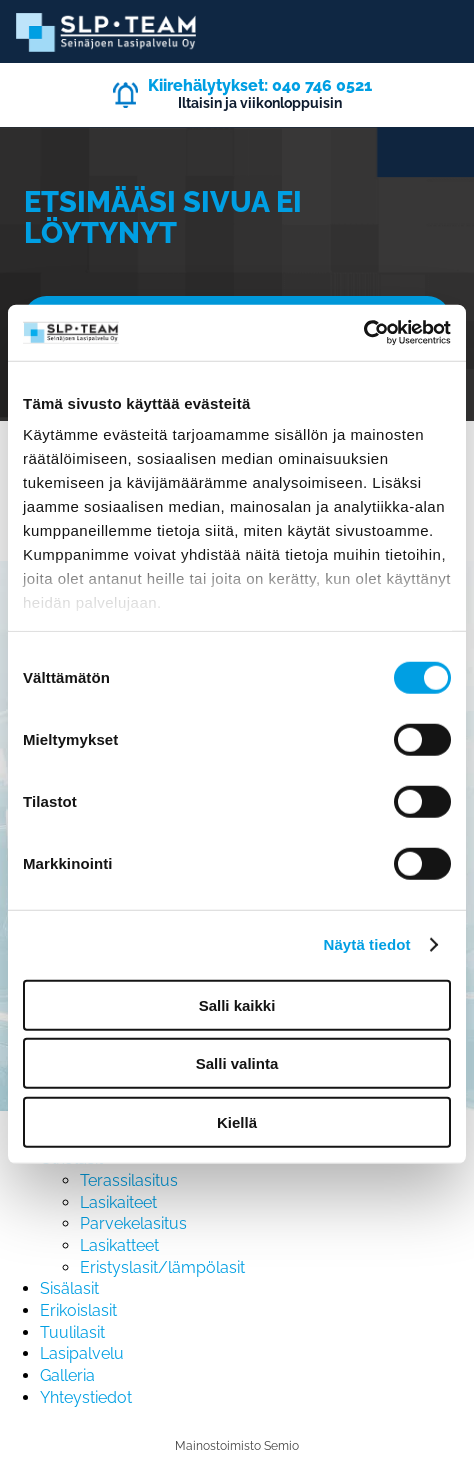  I want to click on Yhteystiedot, so click(86, 1397).